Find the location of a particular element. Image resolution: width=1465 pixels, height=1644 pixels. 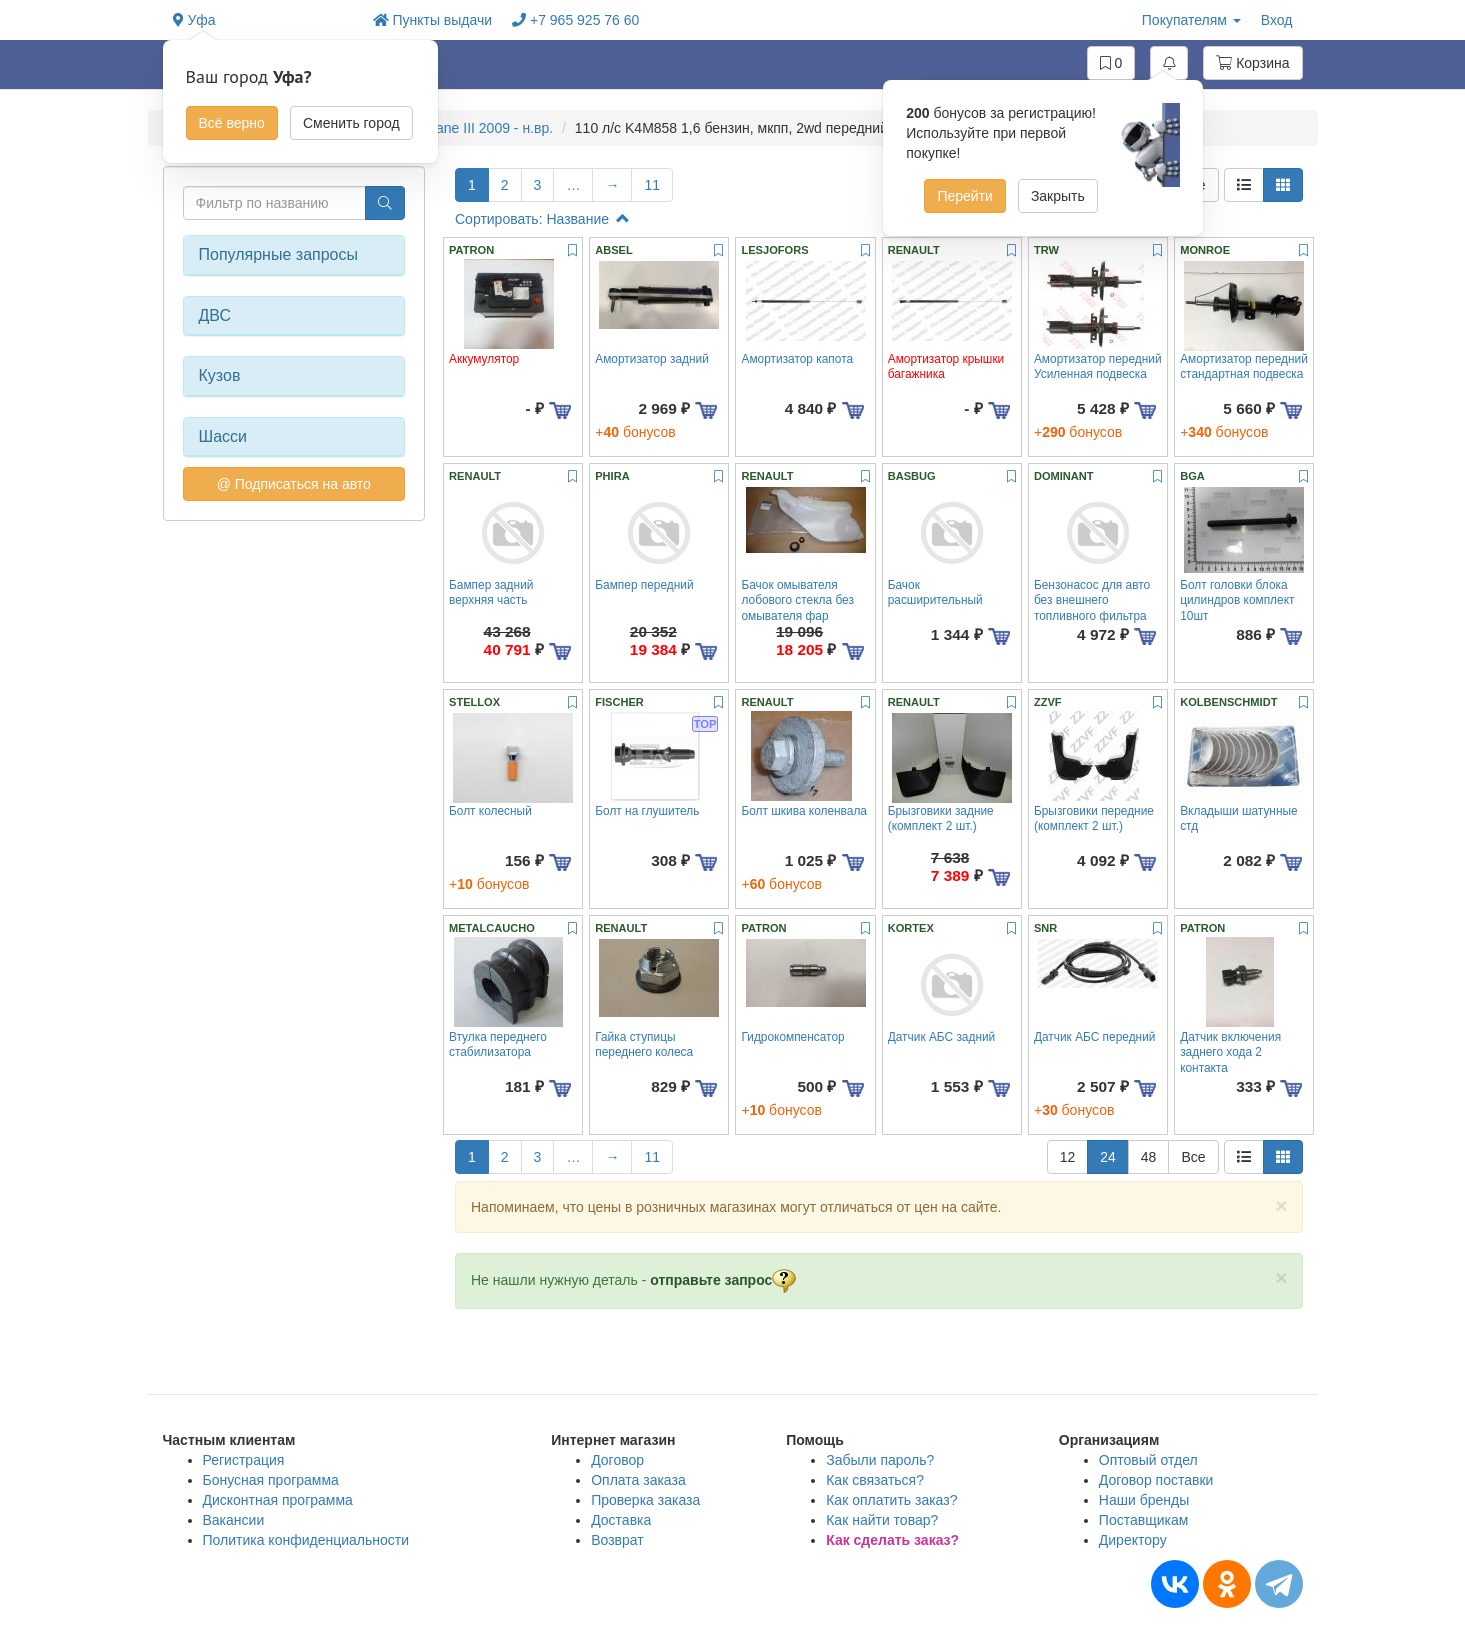

48 is located at coordinates (1149, 1157).